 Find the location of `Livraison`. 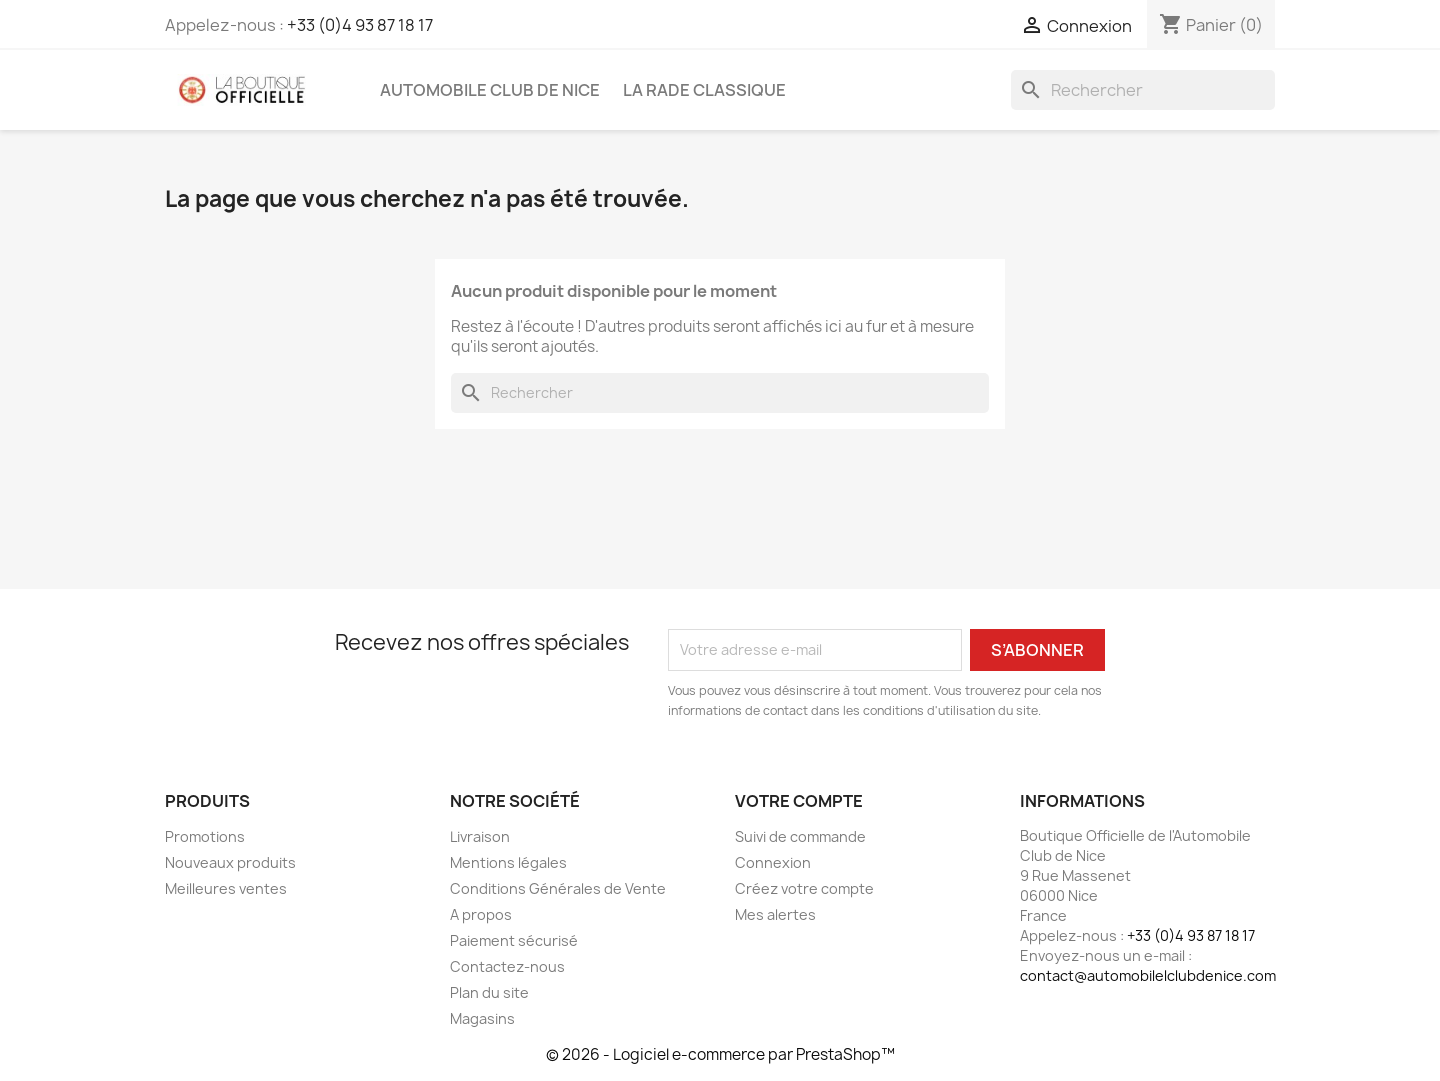

Livraison is located at coordinates (480, 836).